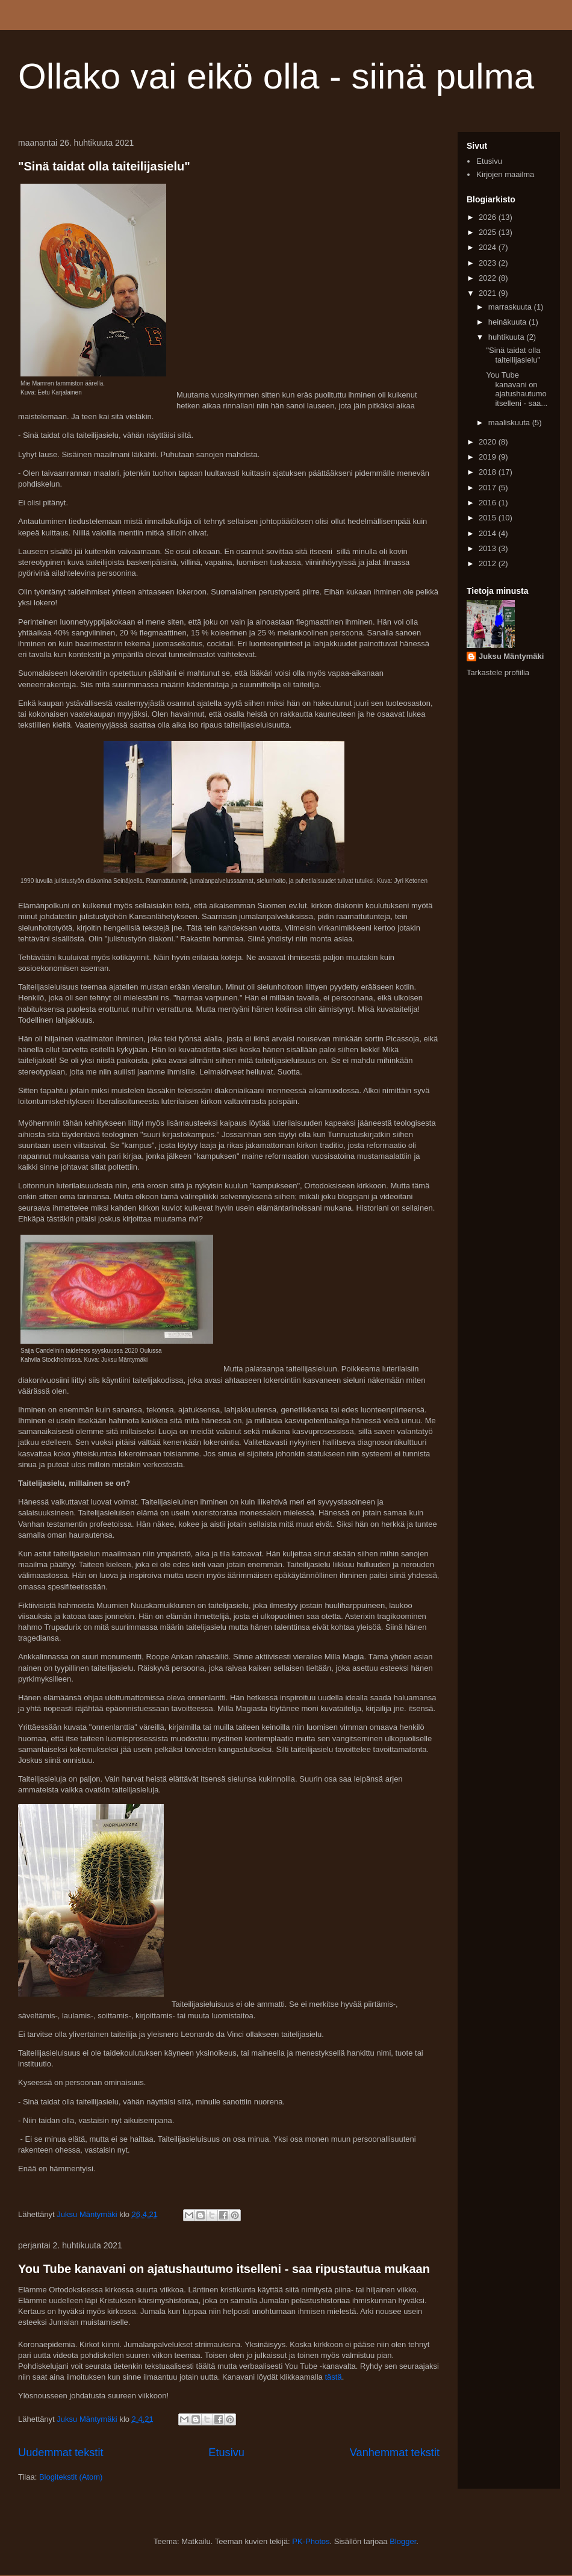 The image size is (572, 2576). What do you see at coordinates (498, 672) in the screenshot?
I see `Tarkastele profiilia` at bounding box center [498, 672].